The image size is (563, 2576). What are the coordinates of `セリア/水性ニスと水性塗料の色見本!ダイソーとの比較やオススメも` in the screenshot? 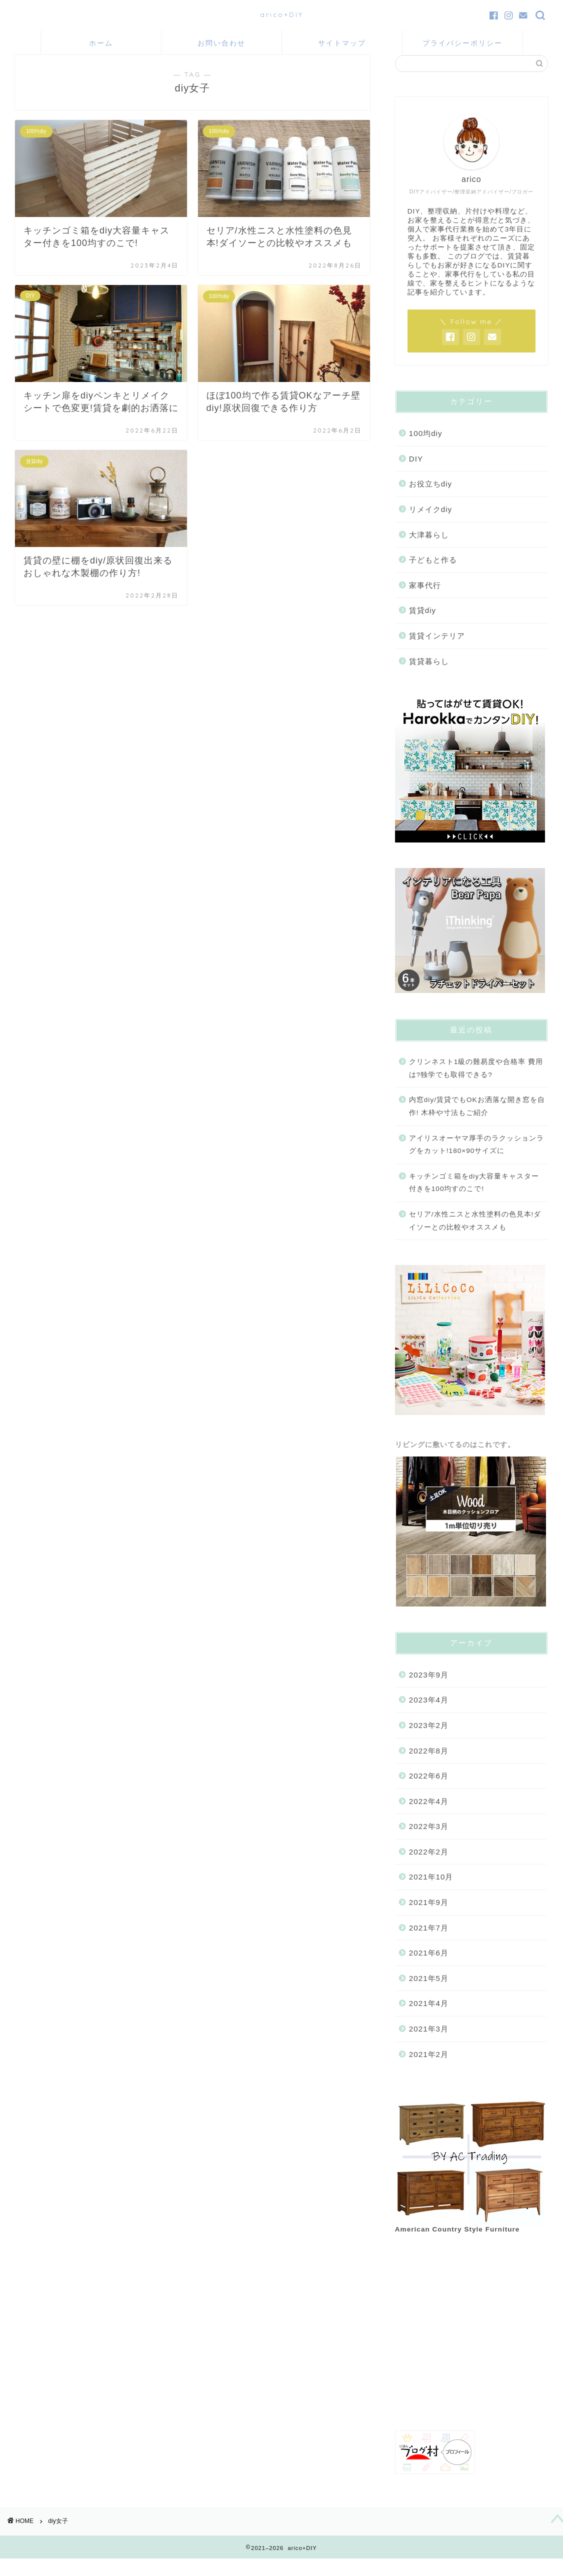 It's located at (475, 1234).